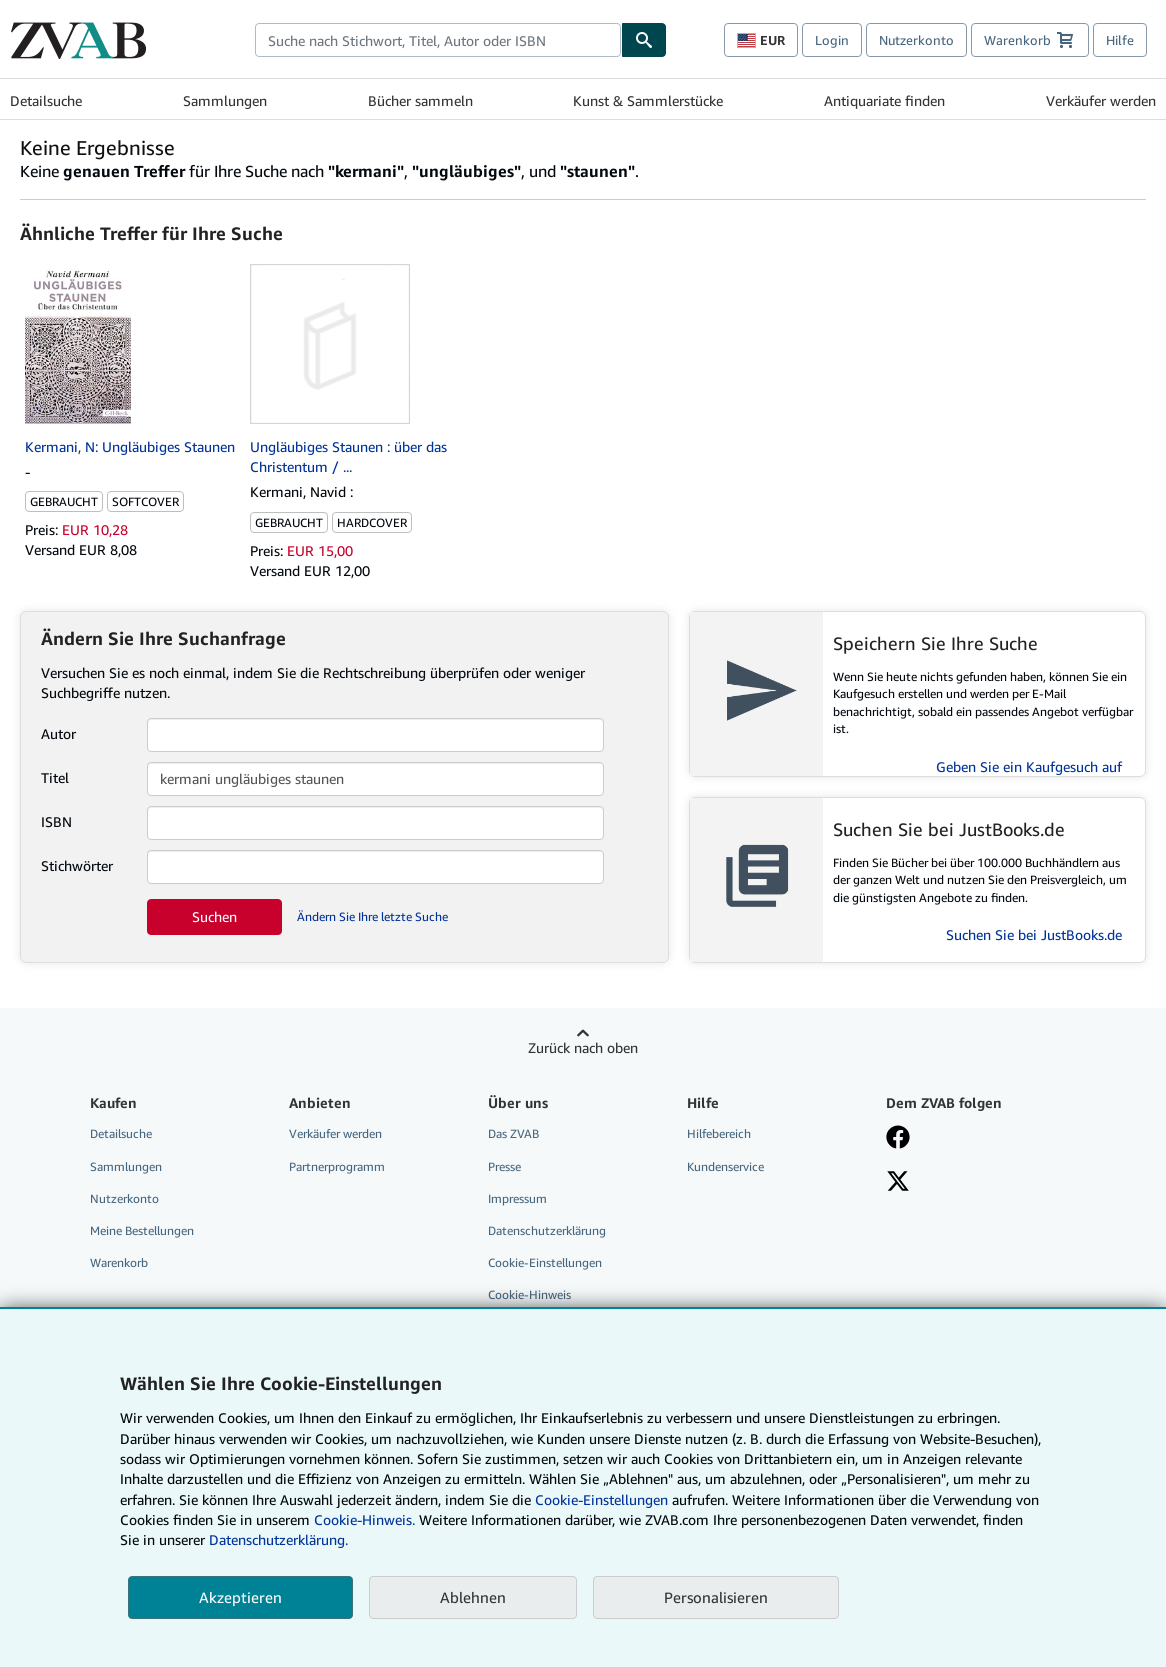 The image size is (1166, 1667). What do you see at coordinates (56, 821) in the screenshot?
I see `ISBN` at bounding box center [56, 821].